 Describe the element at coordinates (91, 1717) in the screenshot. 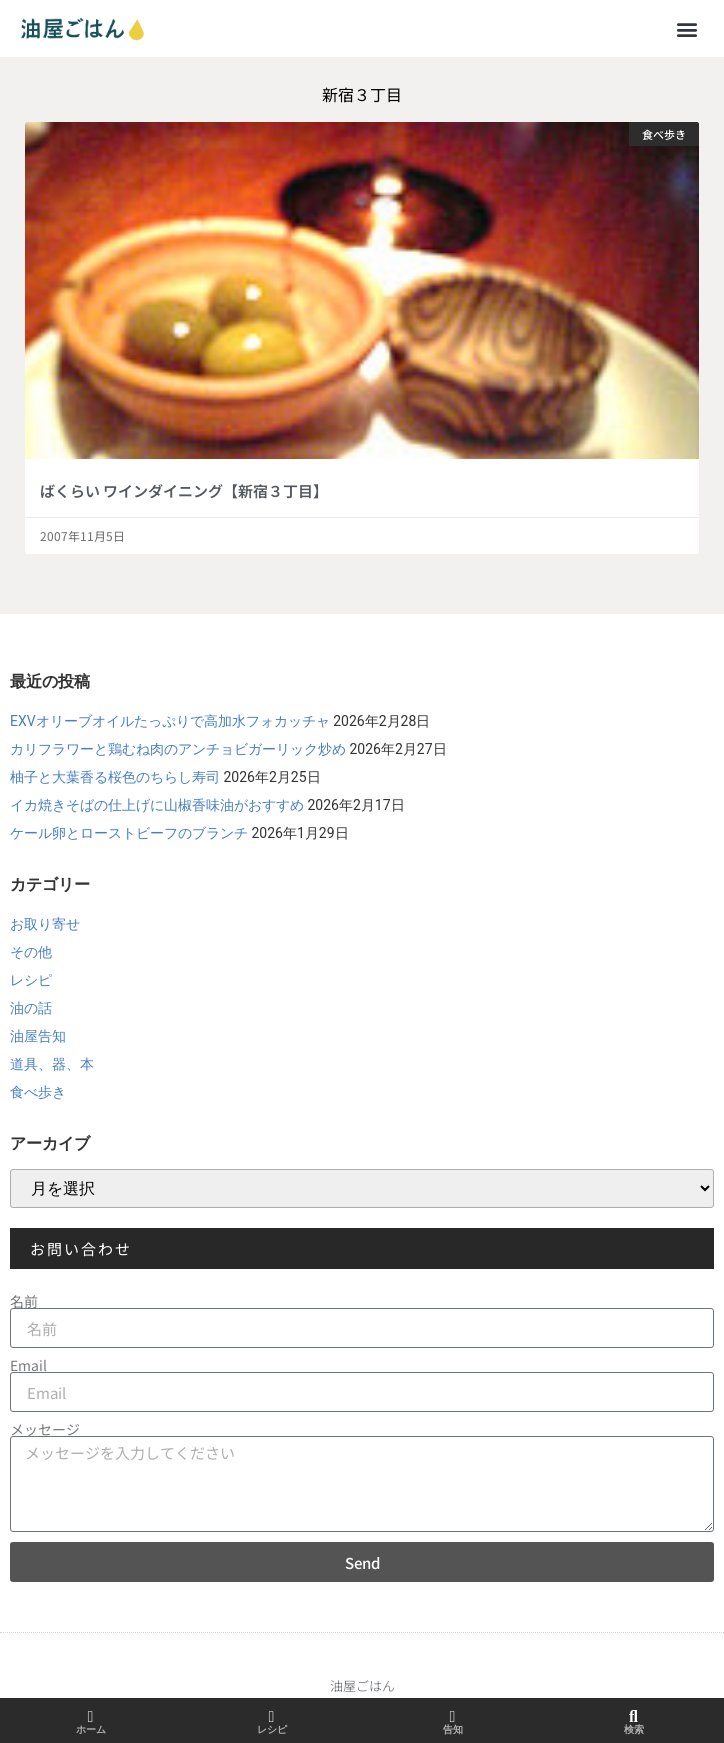

I see `[ホーム]` at that location.